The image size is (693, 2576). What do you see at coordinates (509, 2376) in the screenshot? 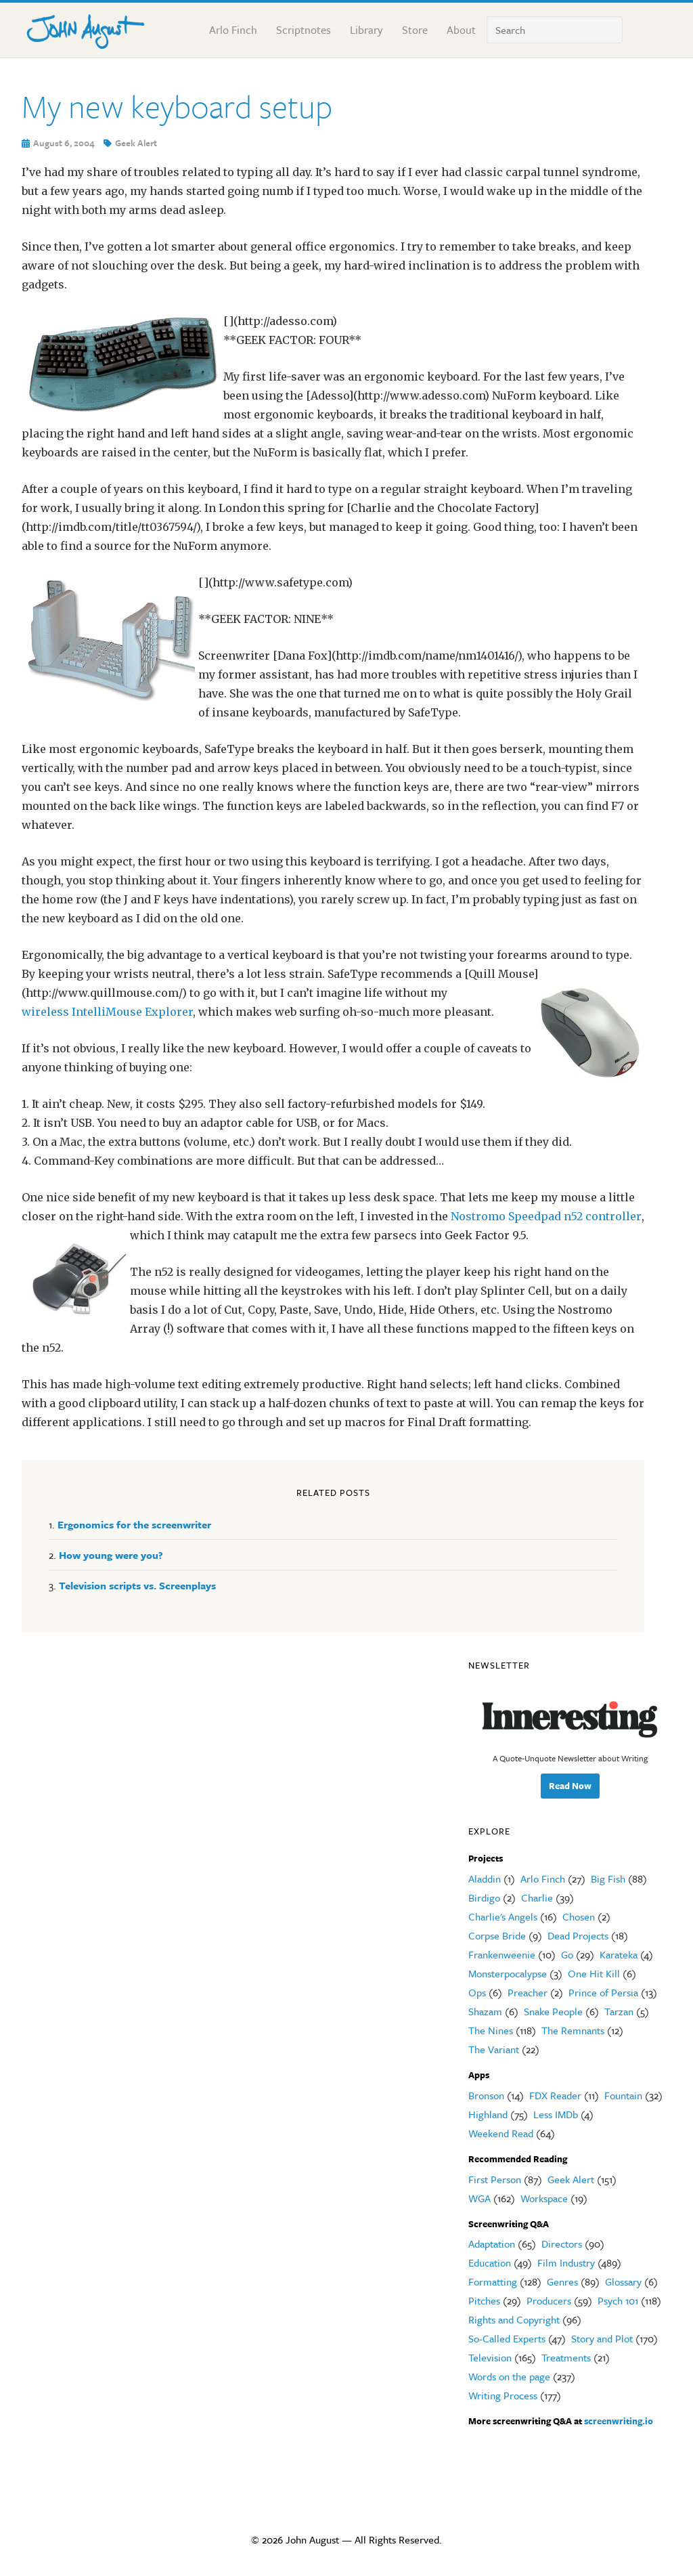
I see `Words on the page` at bounding box center [509, 2376].